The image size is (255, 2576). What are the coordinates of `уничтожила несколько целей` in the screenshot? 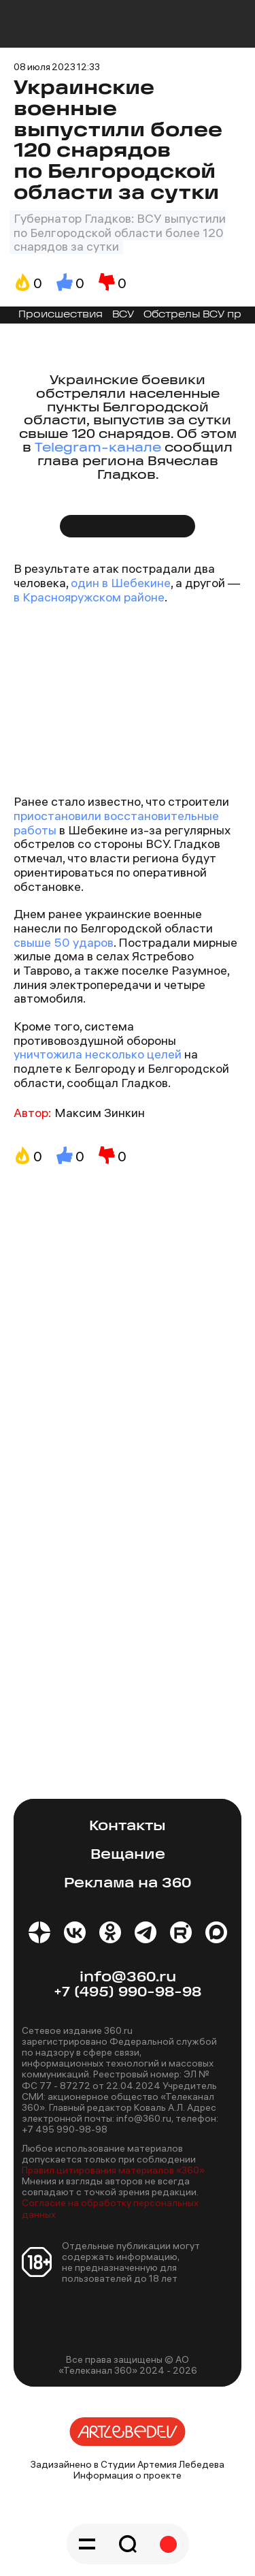 It's located at (99, 1054).